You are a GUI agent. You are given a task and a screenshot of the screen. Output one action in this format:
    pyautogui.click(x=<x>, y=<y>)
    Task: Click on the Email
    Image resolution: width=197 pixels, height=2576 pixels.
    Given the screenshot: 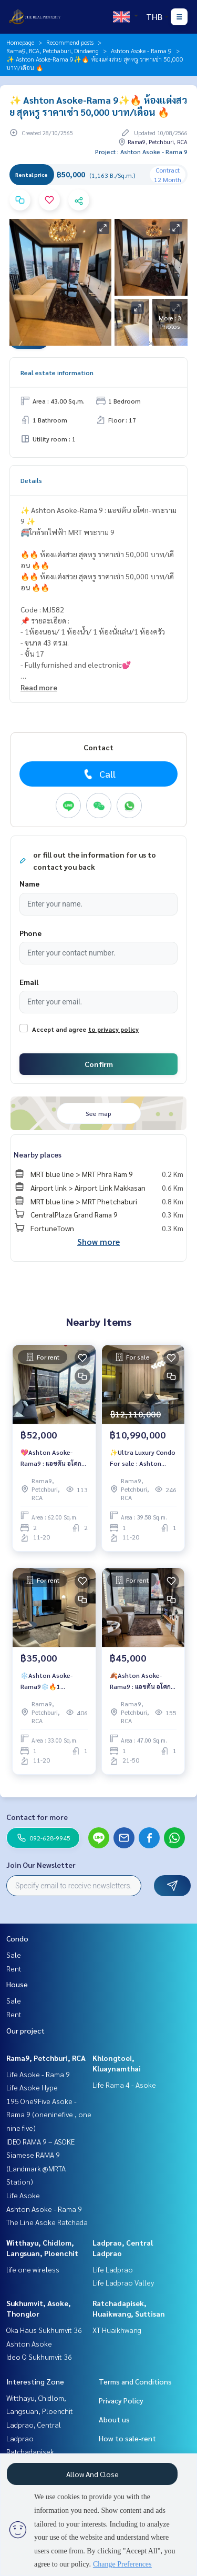 What is the action you would take?
    pyautogui.click(x=28, y=982)
    